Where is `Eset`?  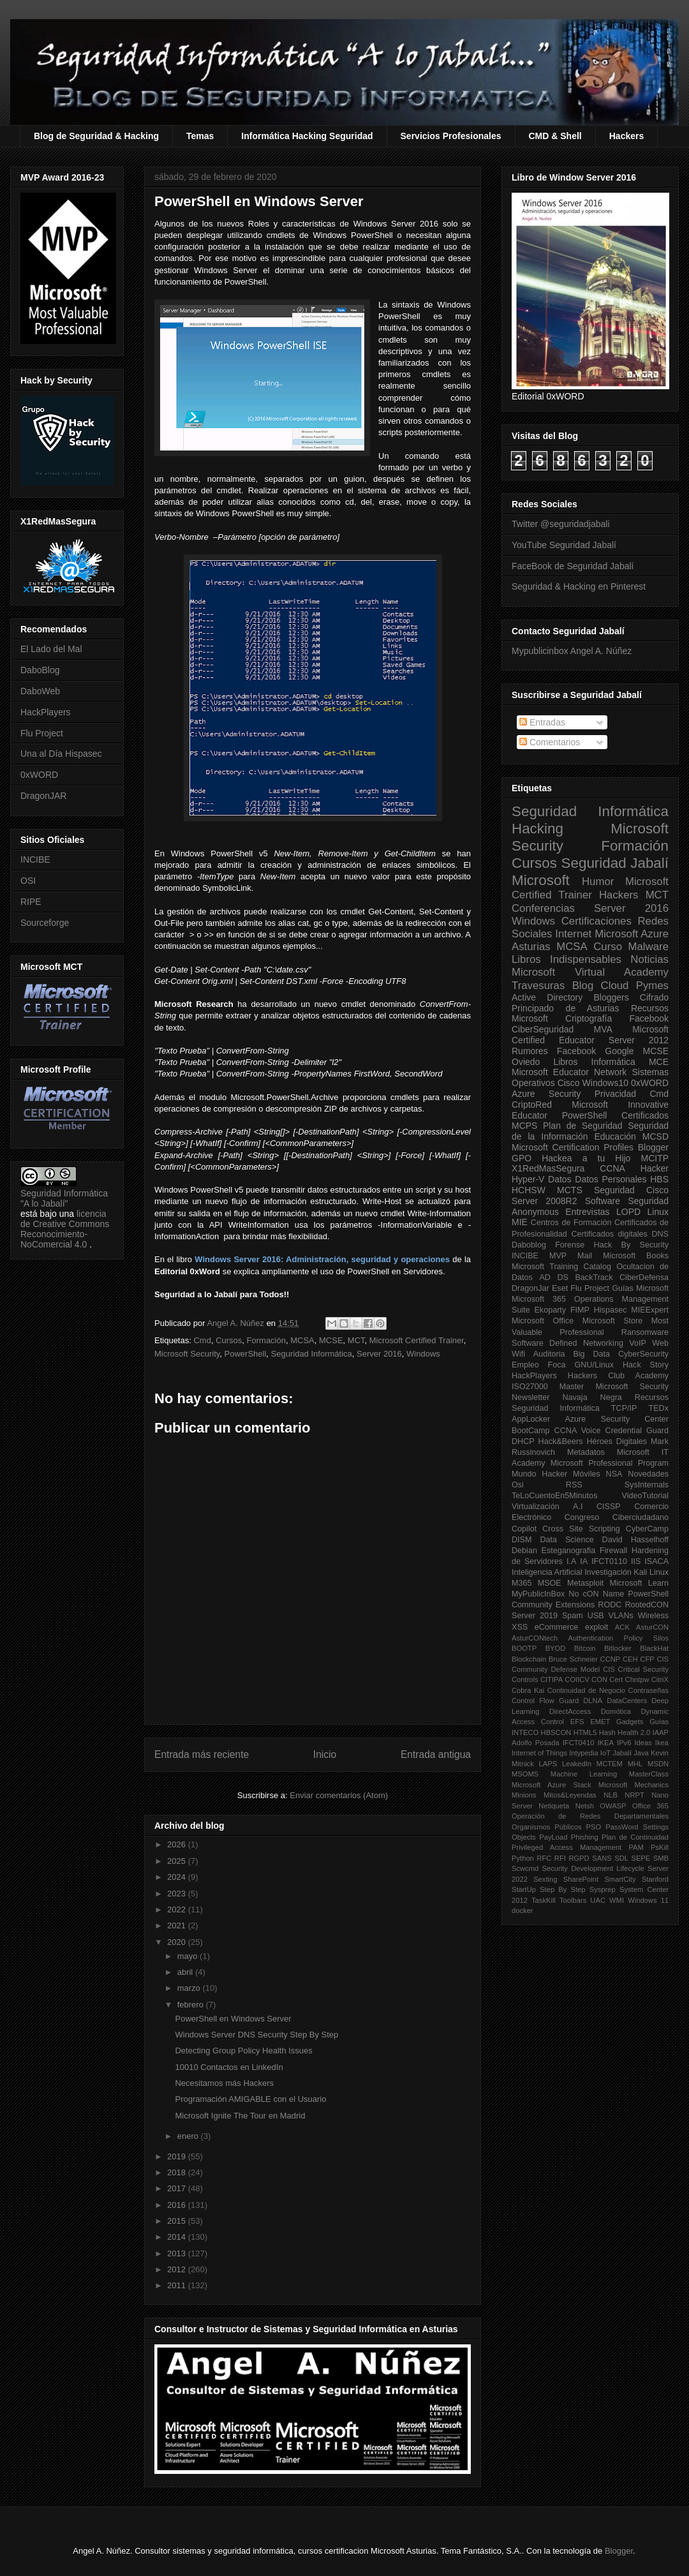 Eset is located at coordinates (560, 1288).